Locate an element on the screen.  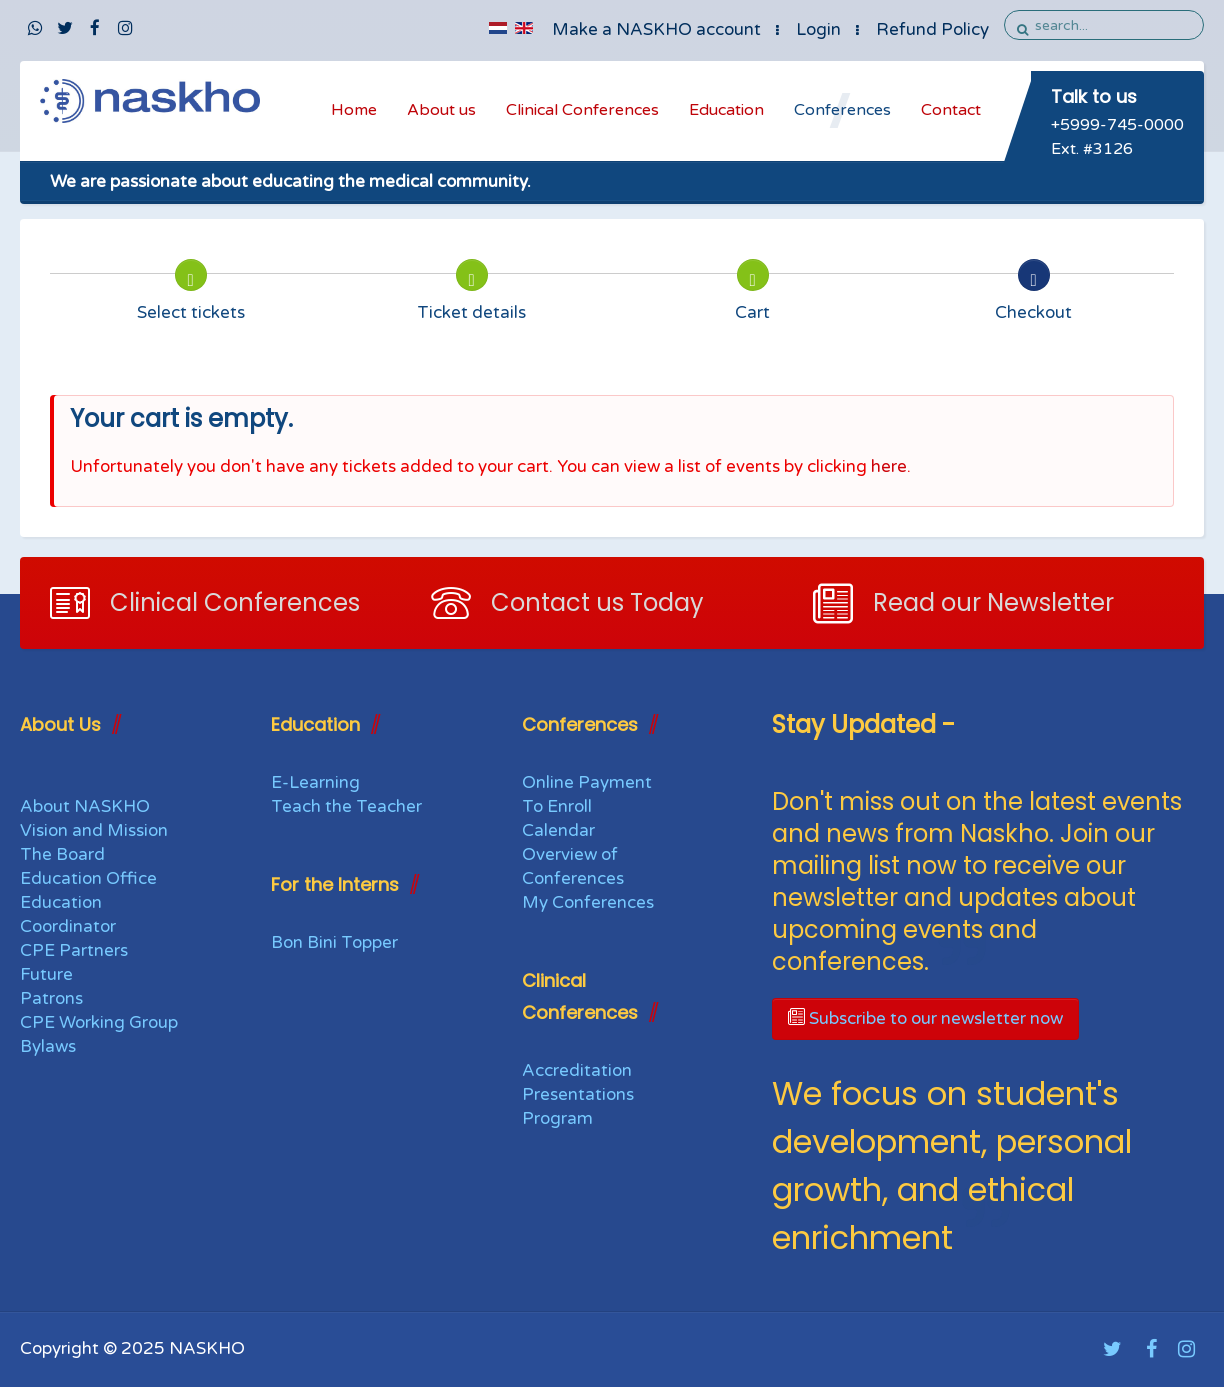
Future is located at coordinates (46, 974).